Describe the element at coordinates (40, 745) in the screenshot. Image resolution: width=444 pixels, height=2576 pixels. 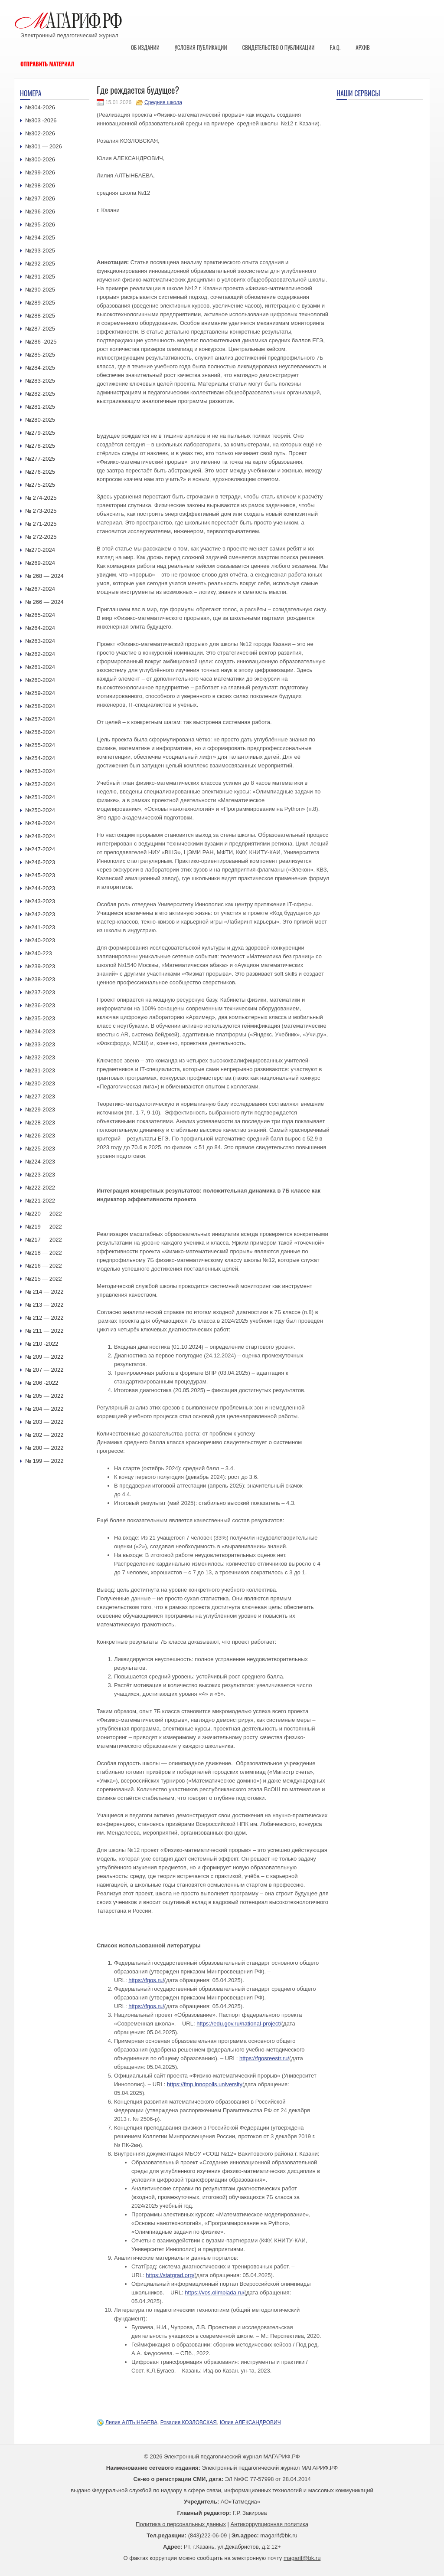
I see `№255-2024` at that location.